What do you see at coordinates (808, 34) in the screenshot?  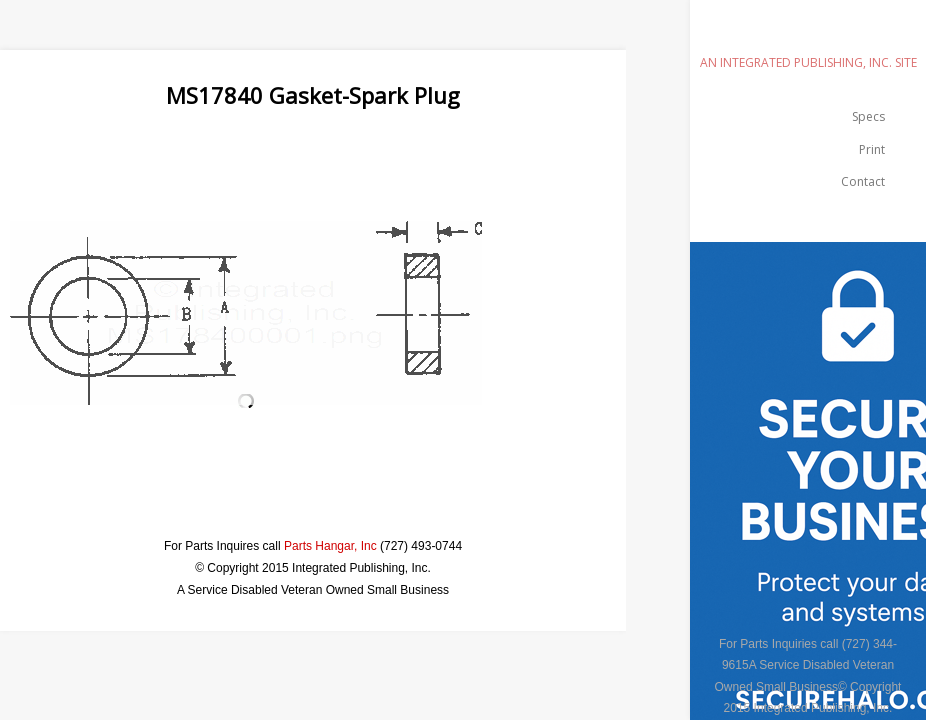 I see `emilspec` at bounding box center [808, 34].